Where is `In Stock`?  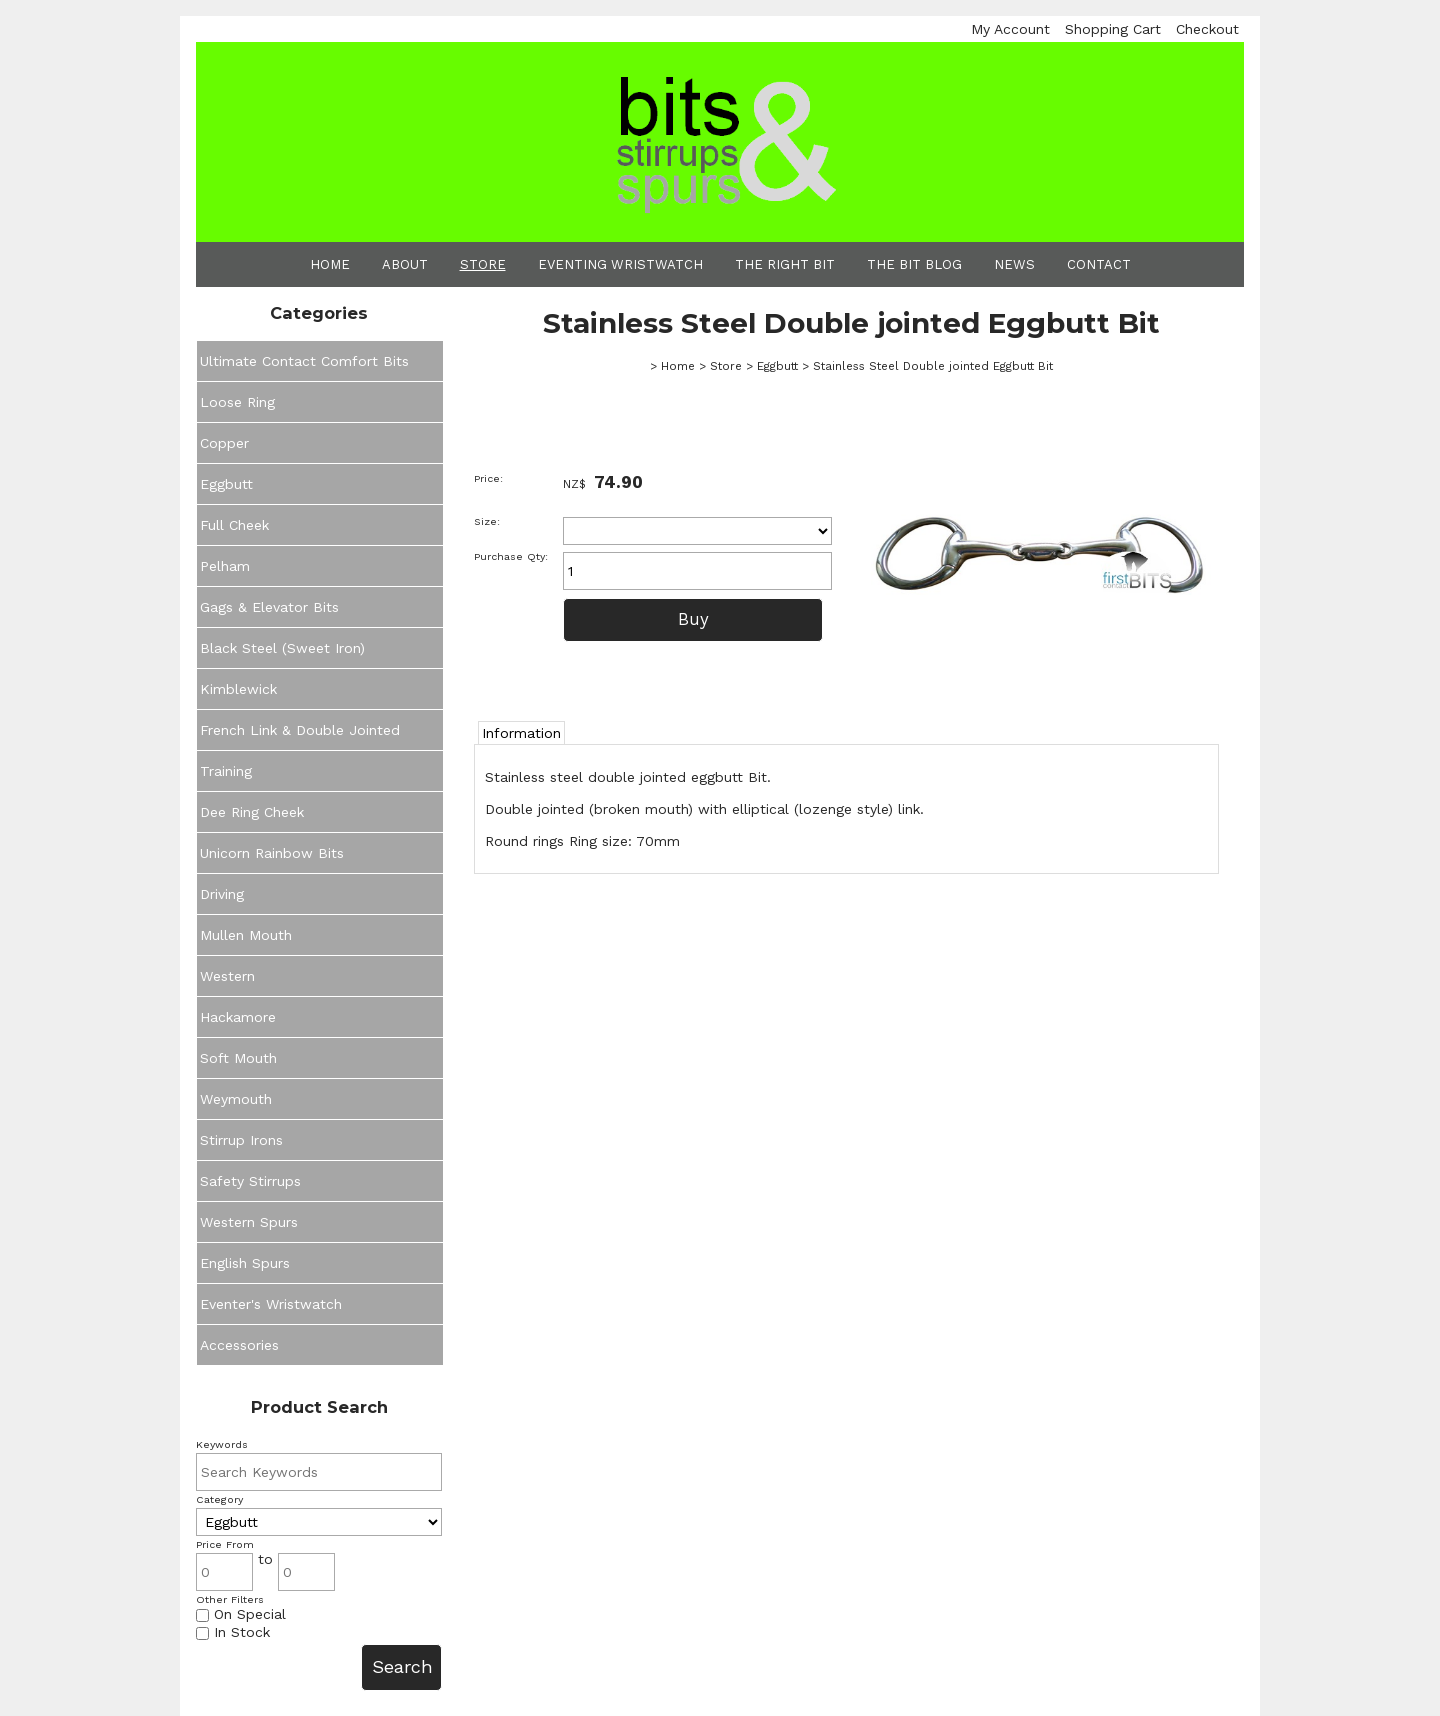
In Stock is located at coordinates (233, 1632).